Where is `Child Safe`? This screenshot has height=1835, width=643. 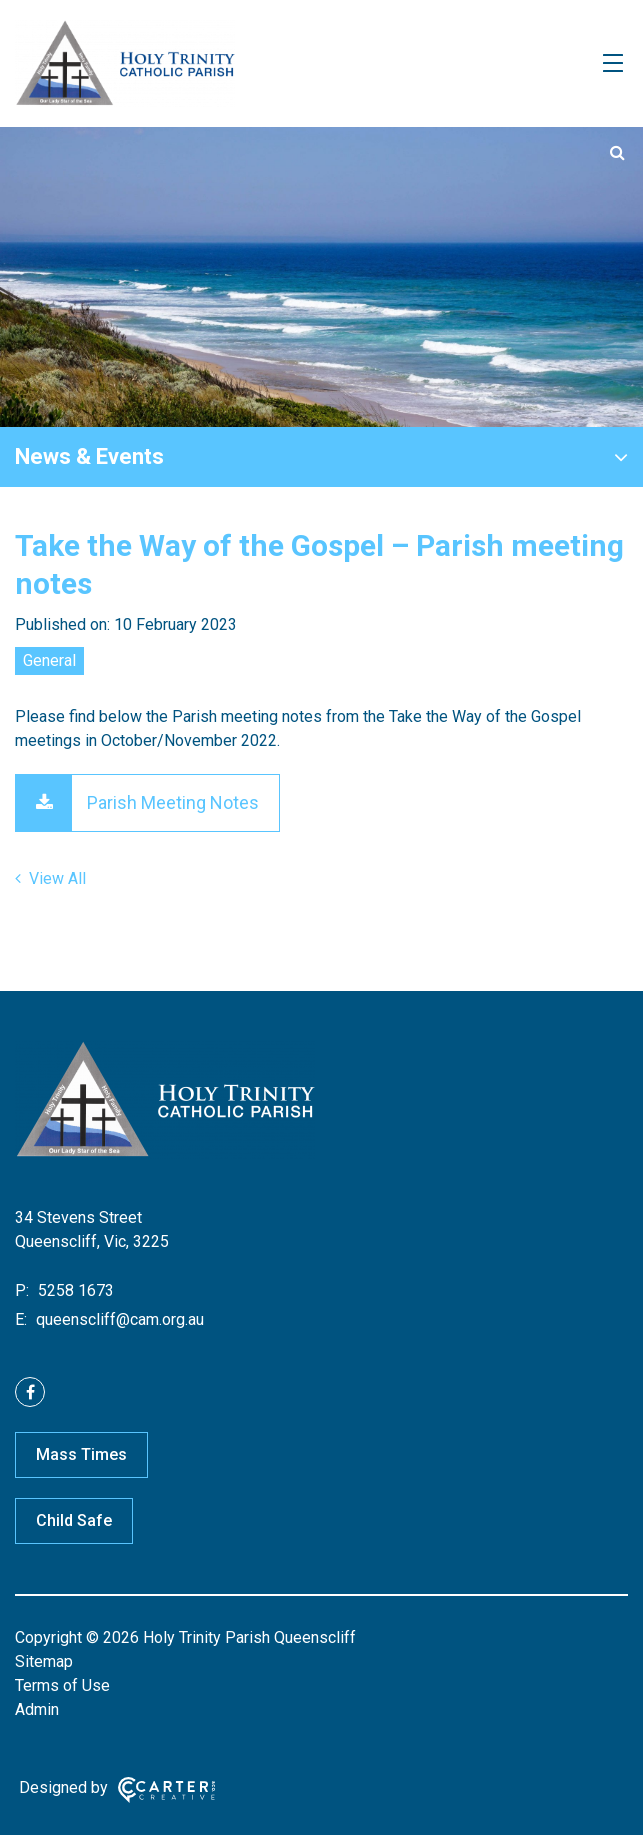 Child Safe is located at coordinates (74, 1520).